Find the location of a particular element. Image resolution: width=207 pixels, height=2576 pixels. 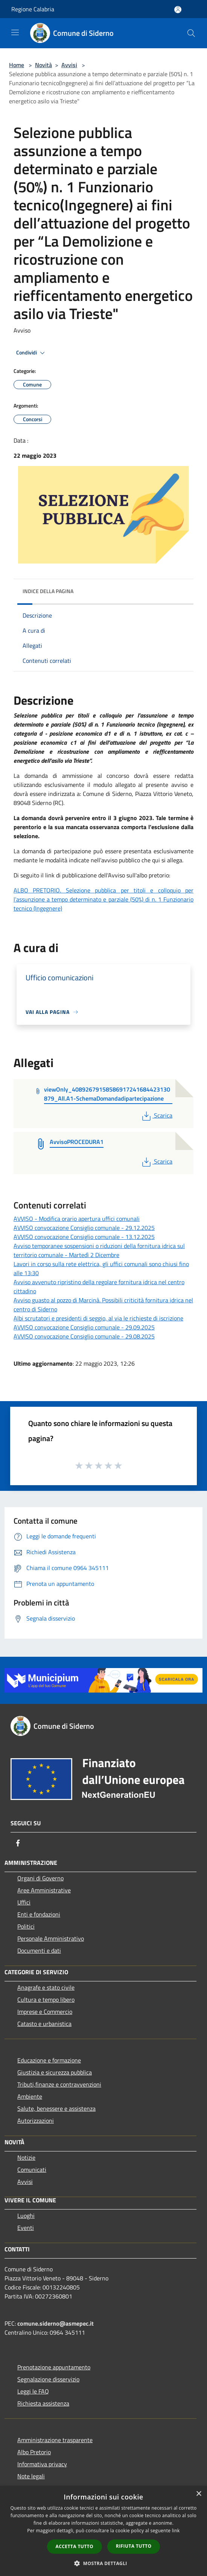

[Toggle navigation] is located at coordinates (15, 32).